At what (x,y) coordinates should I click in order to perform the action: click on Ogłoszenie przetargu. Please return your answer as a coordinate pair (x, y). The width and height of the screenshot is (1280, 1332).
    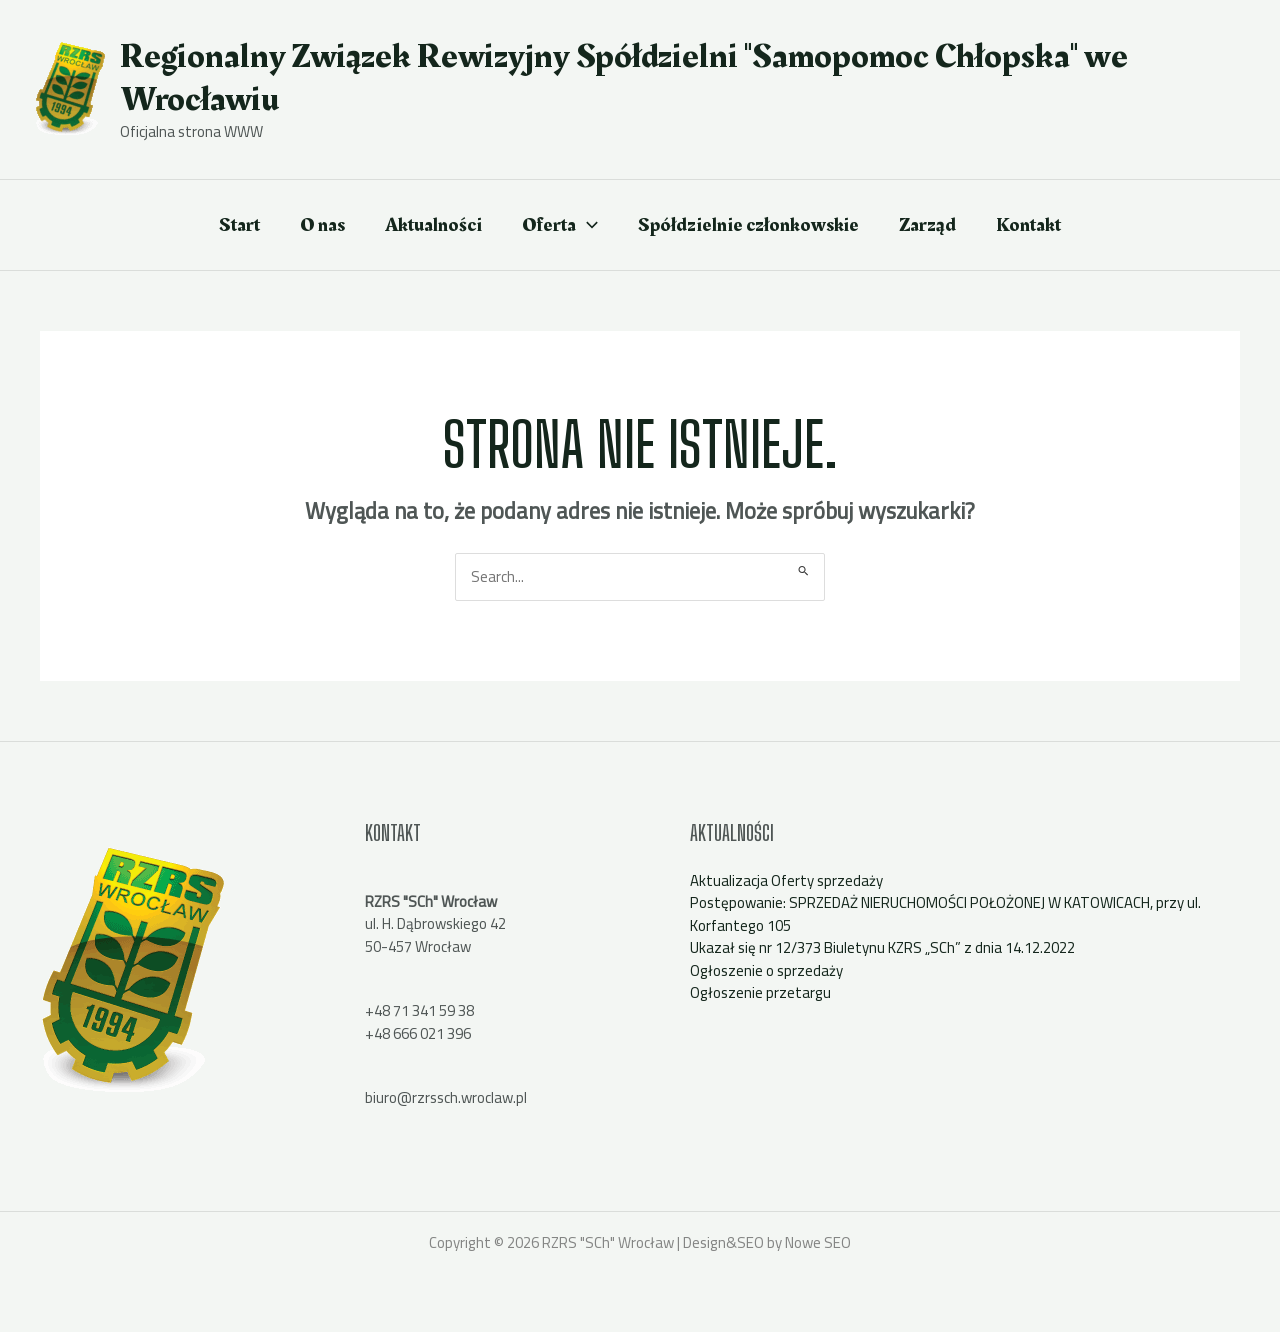
    Looking at the image, I should click on (760, 992).